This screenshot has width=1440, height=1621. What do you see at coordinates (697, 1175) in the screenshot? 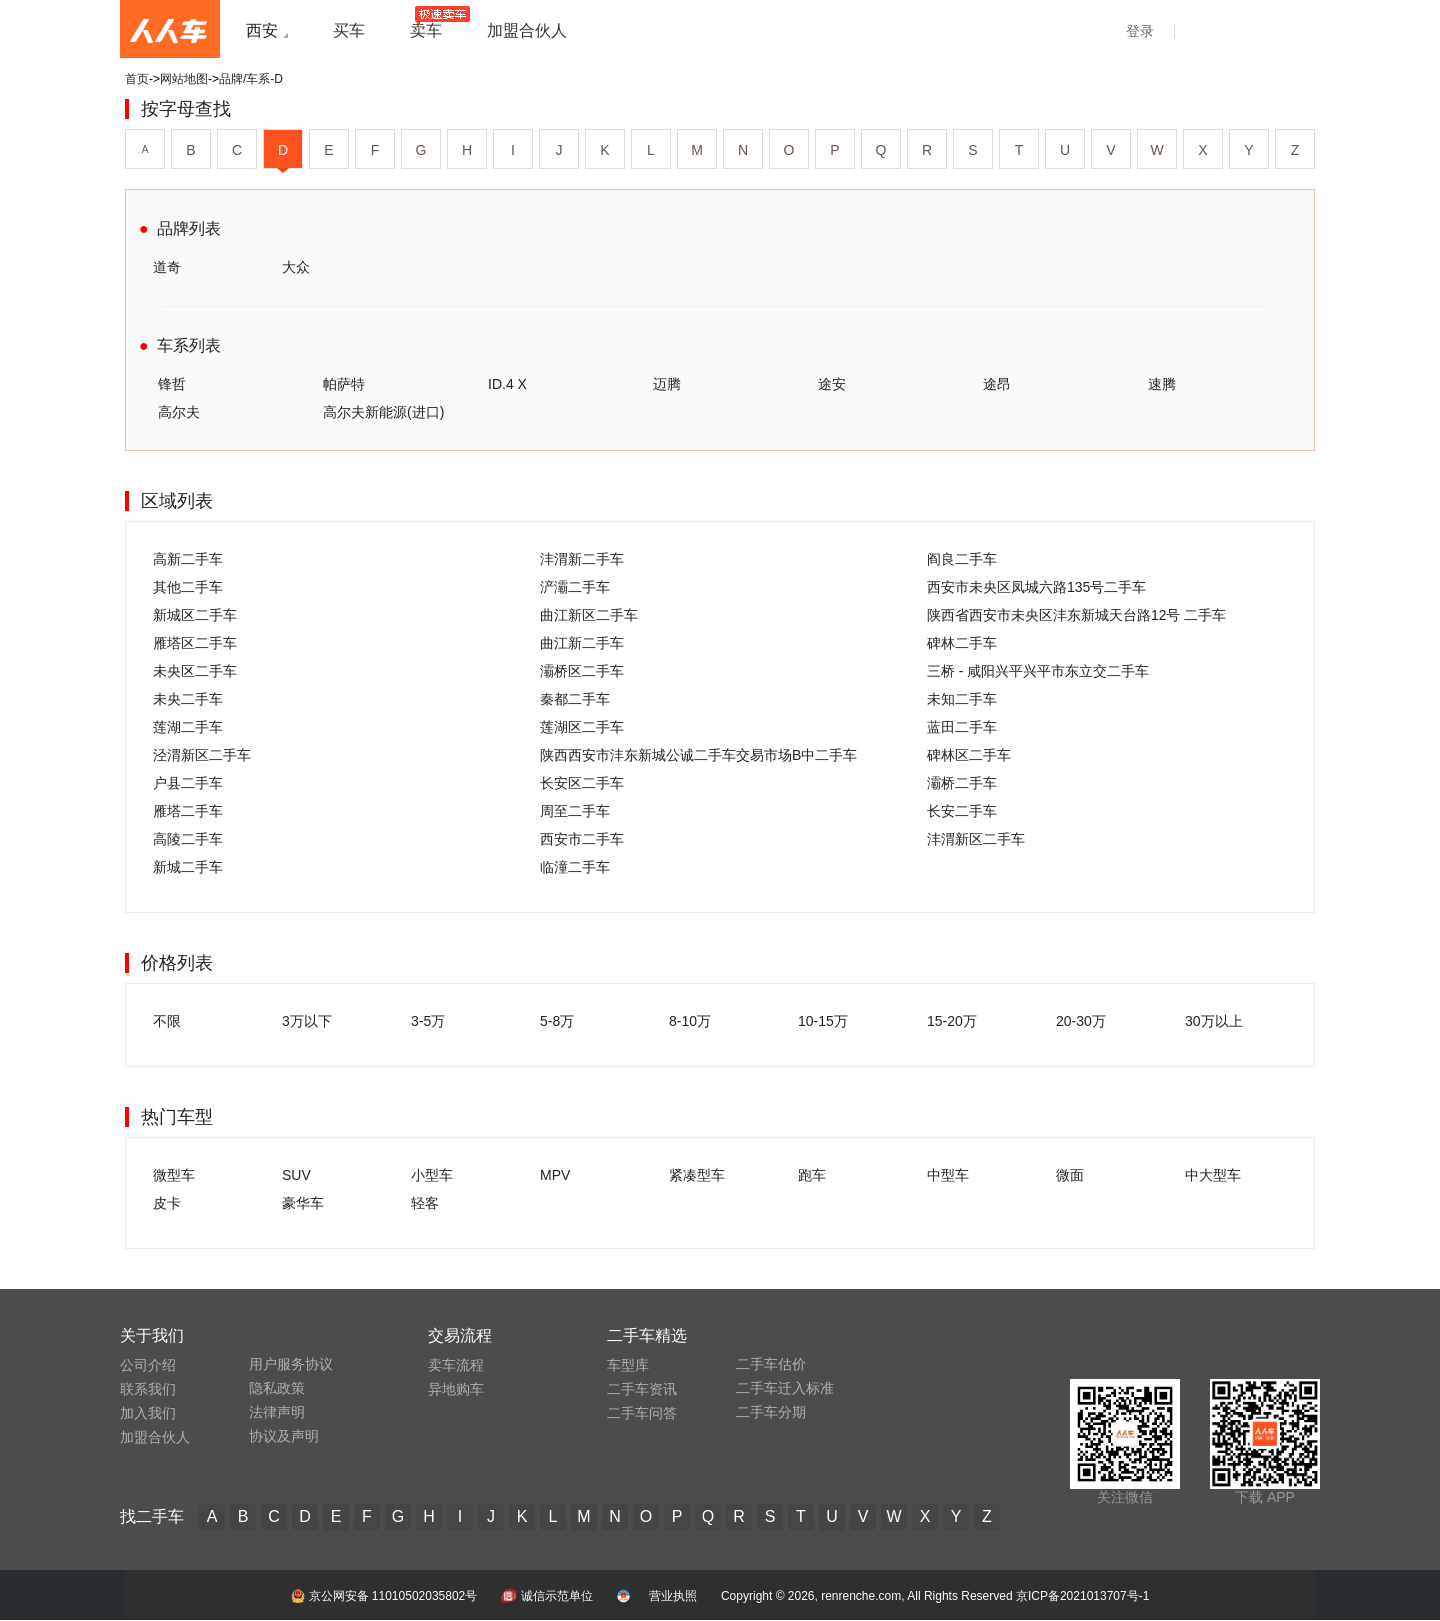
I see `紧凑型车` at bounding box center [697, 1175].